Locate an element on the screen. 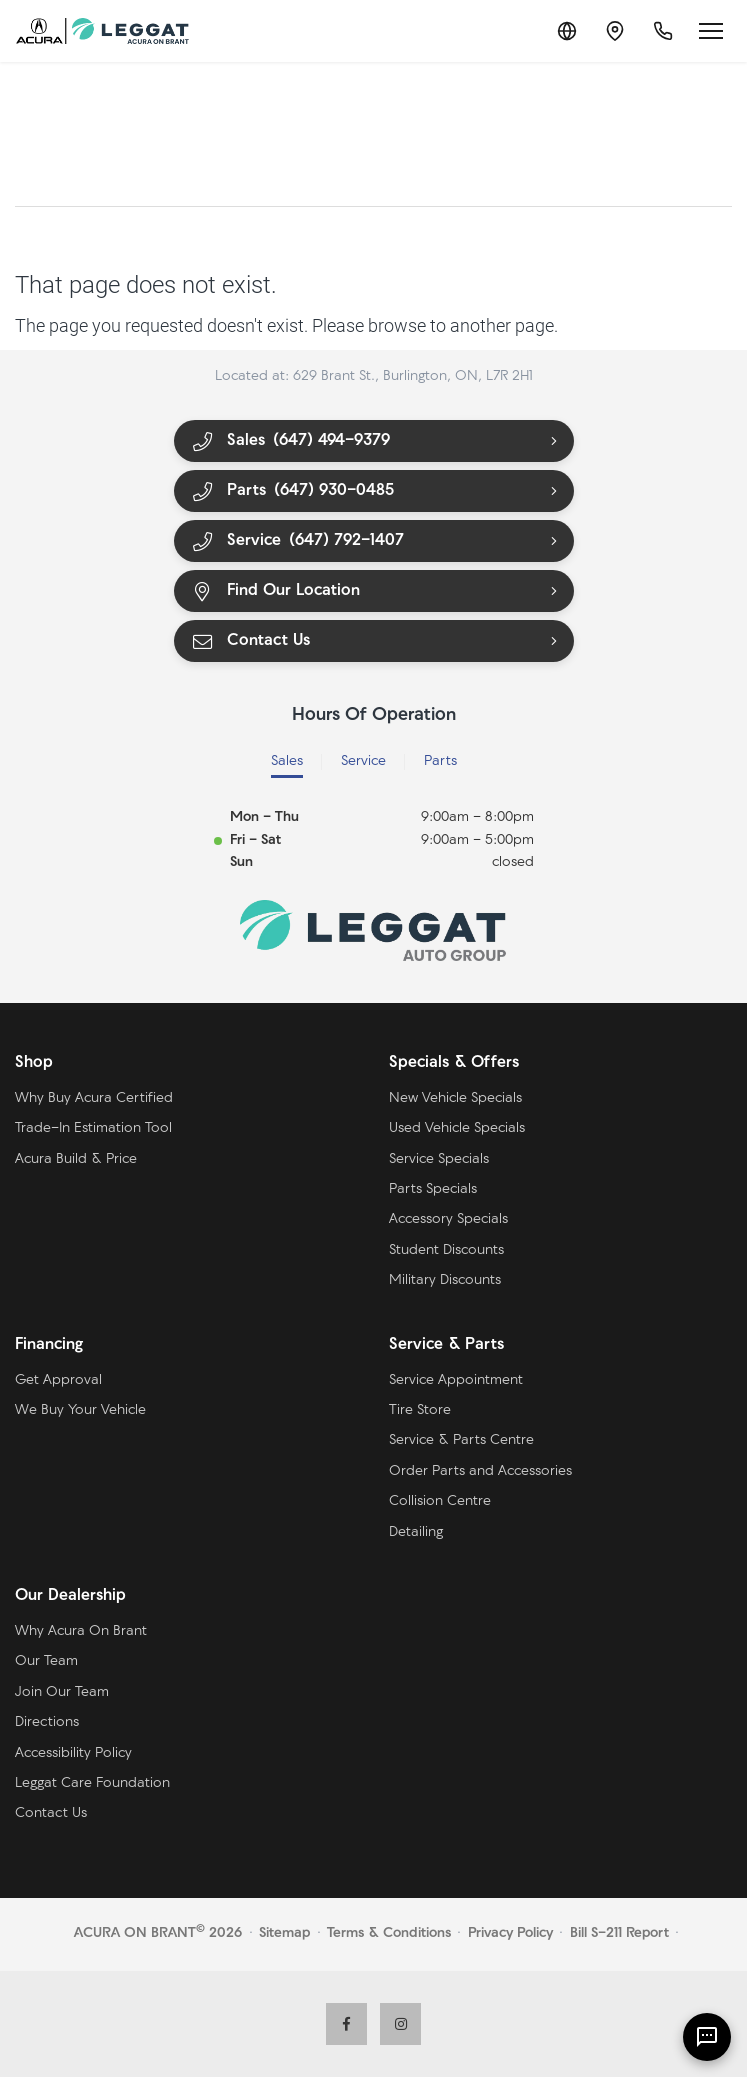 This screenshot has width=747, height=2077. Bill S-211 Report is located at coordinates (619, 1933).